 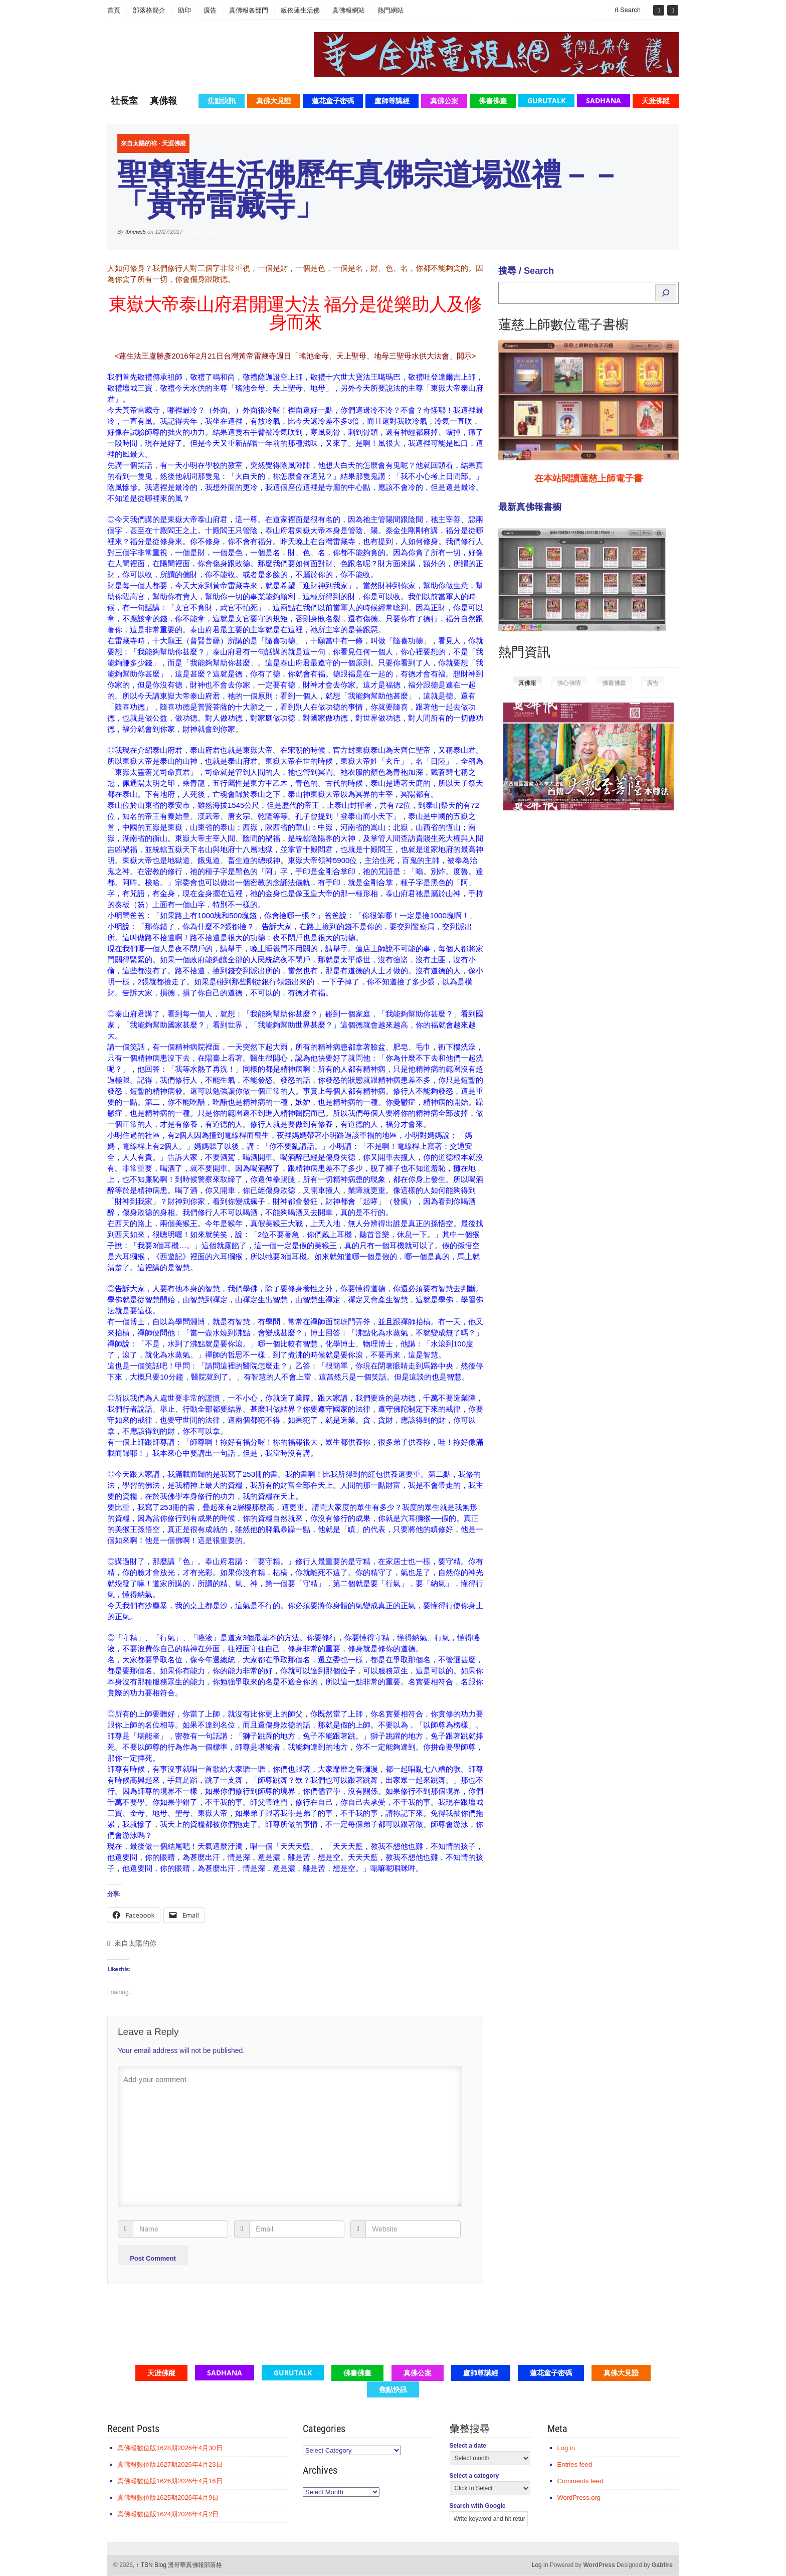 I want to click on 來自太陽的祢, so click(x=139, y=143).